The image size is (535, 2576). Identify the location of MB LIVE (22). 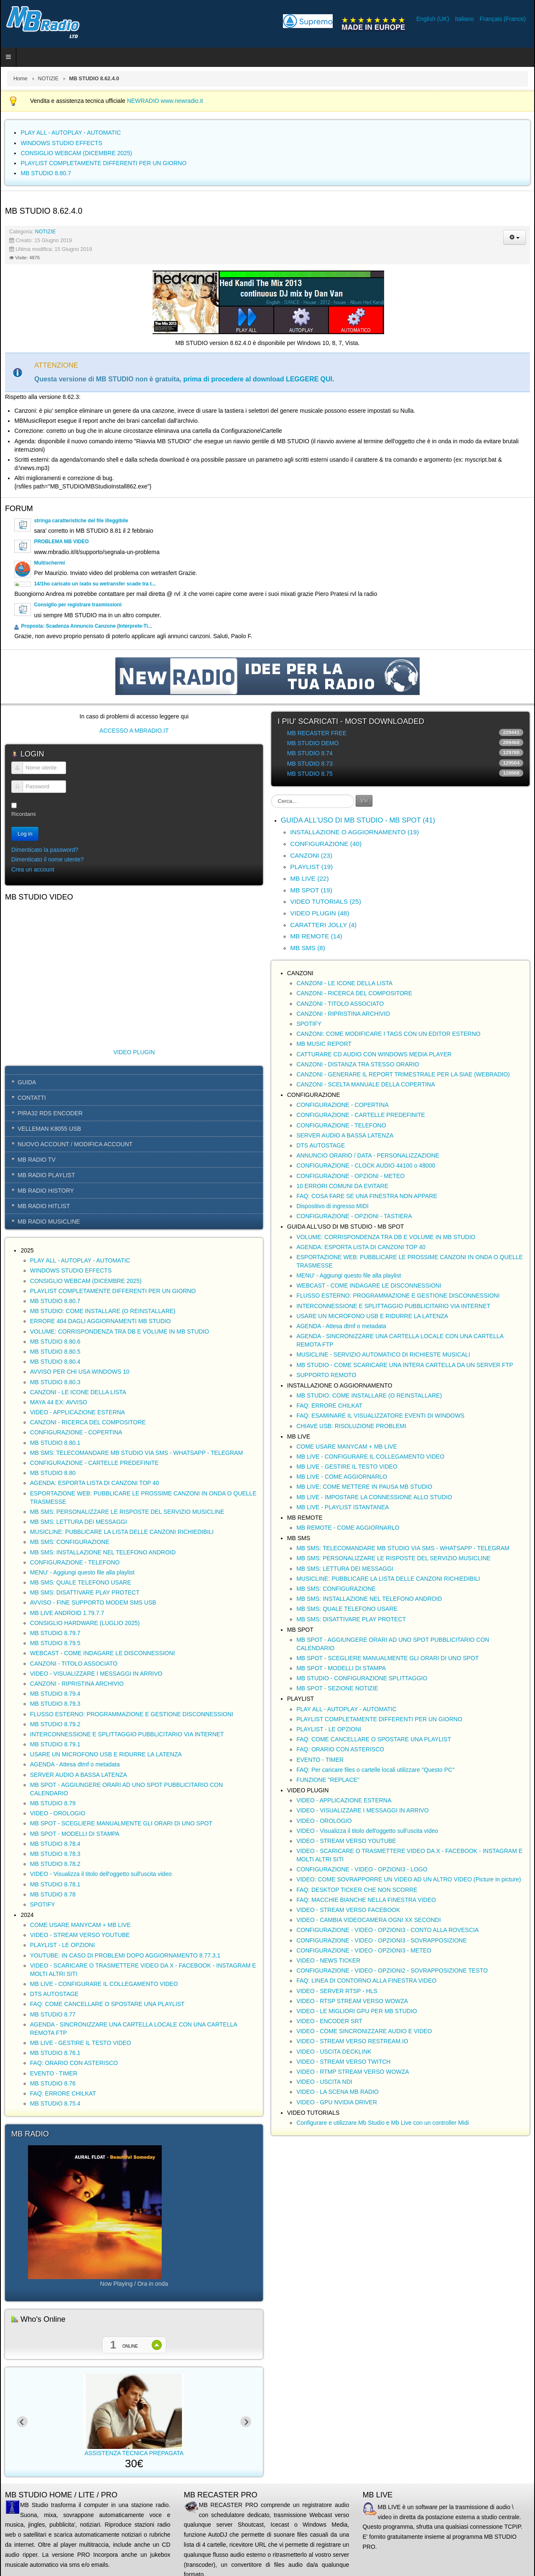
(309, 878).